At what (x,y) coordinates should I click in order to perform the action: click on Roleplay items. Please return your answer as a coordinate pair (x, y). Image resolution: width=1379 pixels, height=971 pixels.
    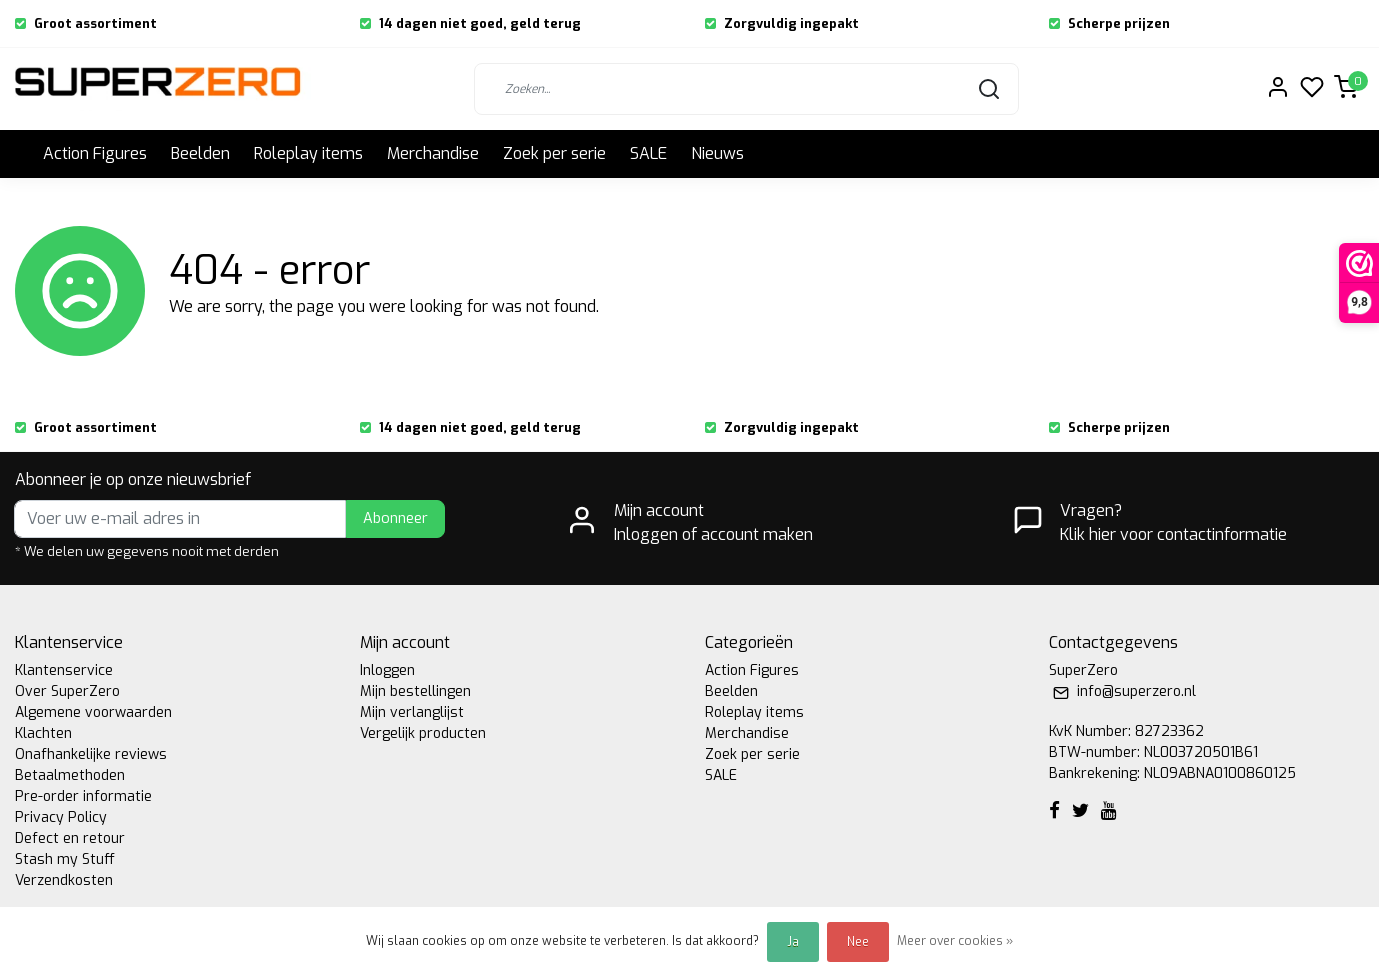
    Looking at the image, I should click on (308, 153).